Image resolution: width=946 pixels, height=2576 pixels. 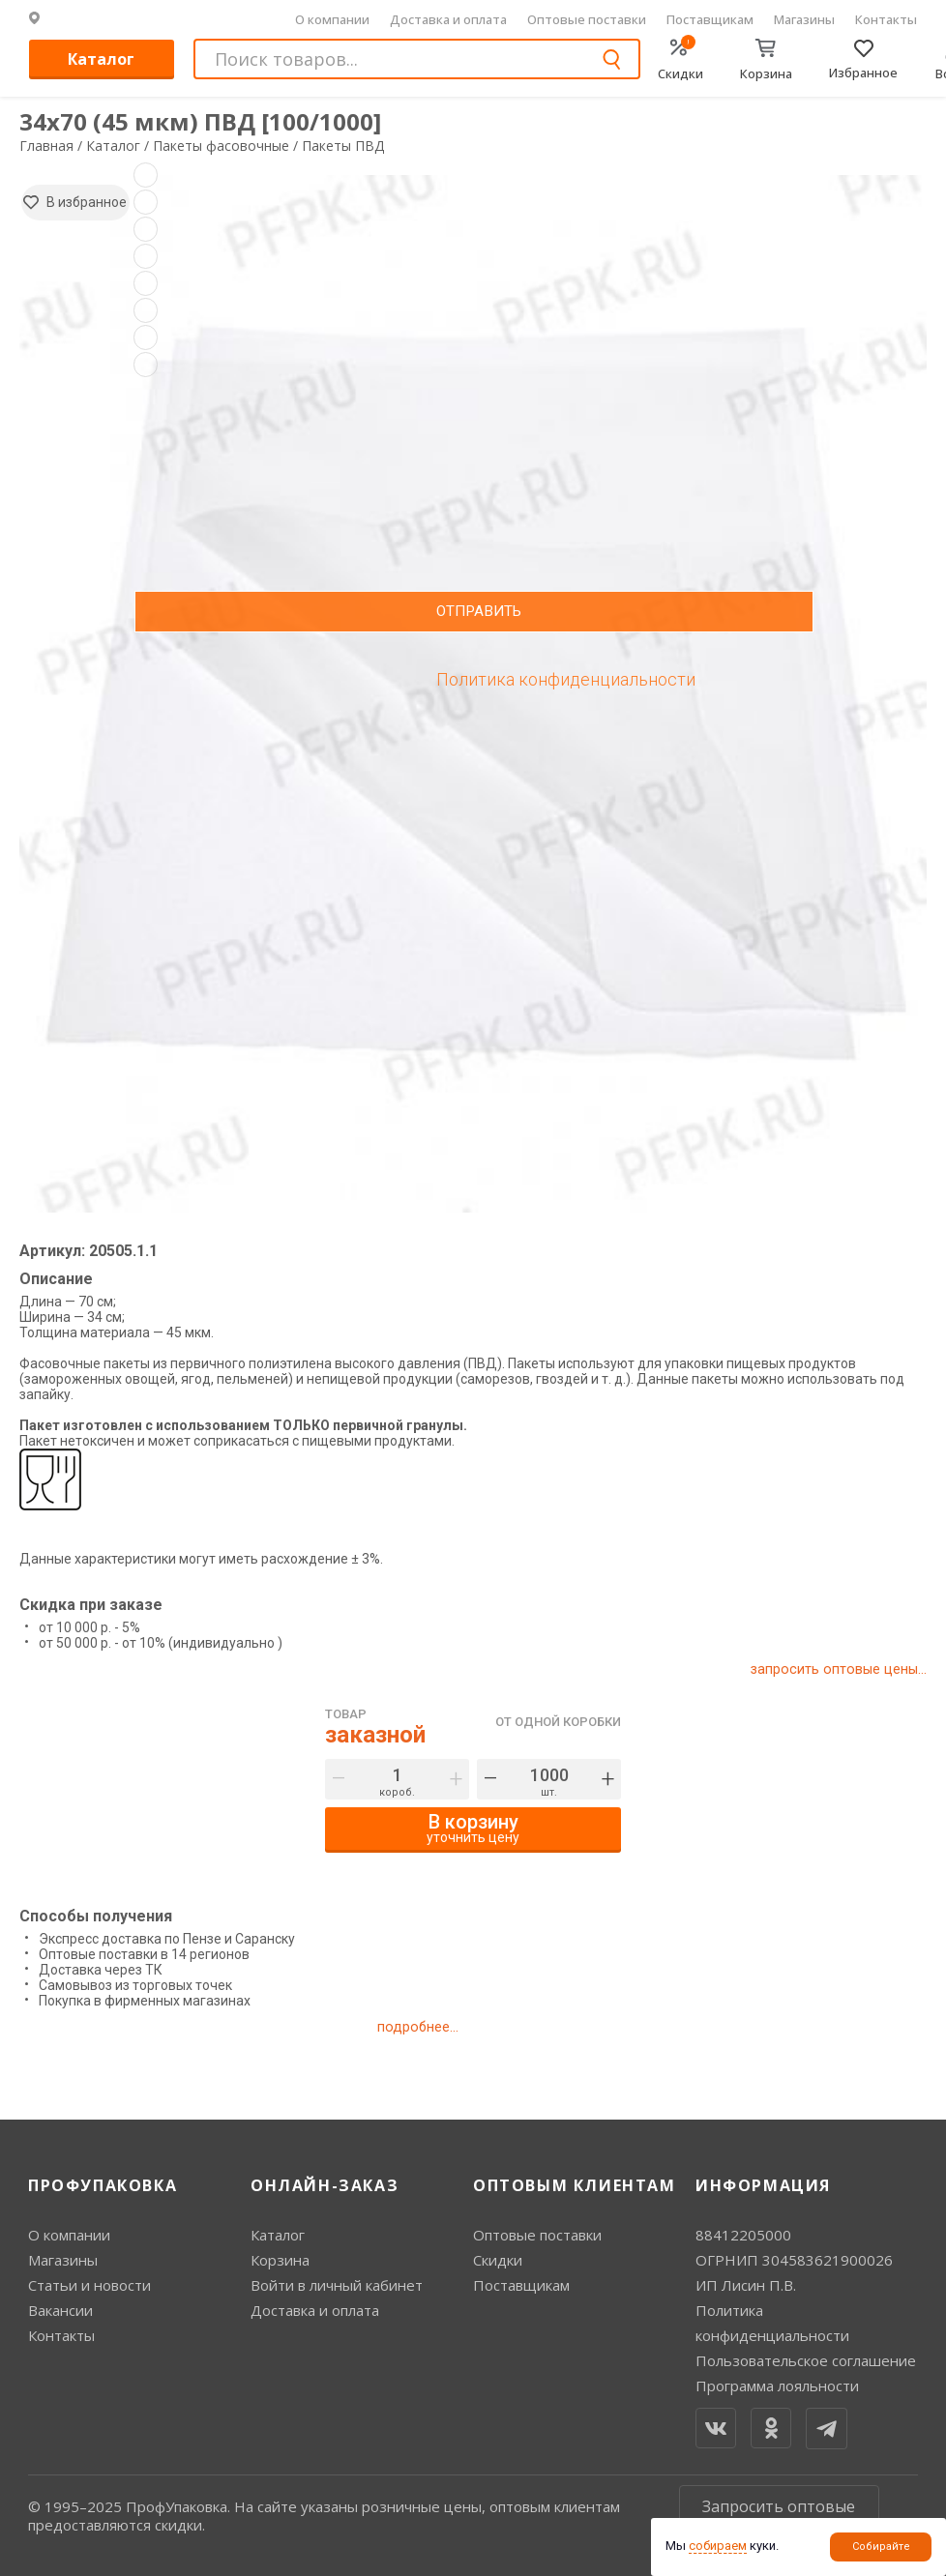 I want to click on Войти в личный кабинет, so click(x=337, y=2285).